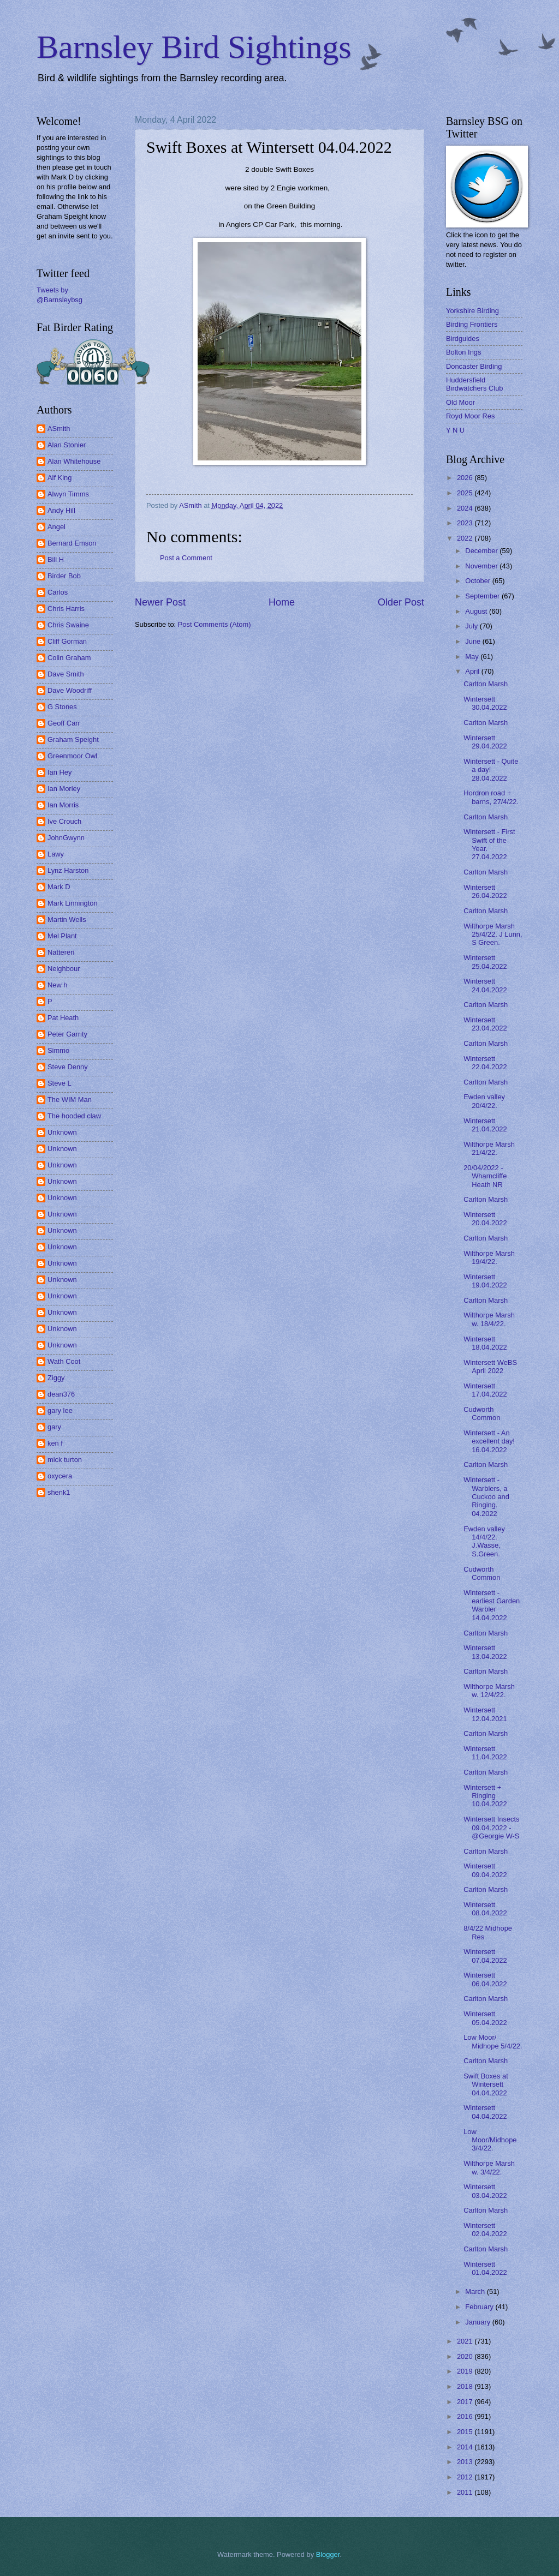  What do you see at coordinates (66, 608) in the screenshot?
I see `Chris Harris` at bounding box center [66, 608].